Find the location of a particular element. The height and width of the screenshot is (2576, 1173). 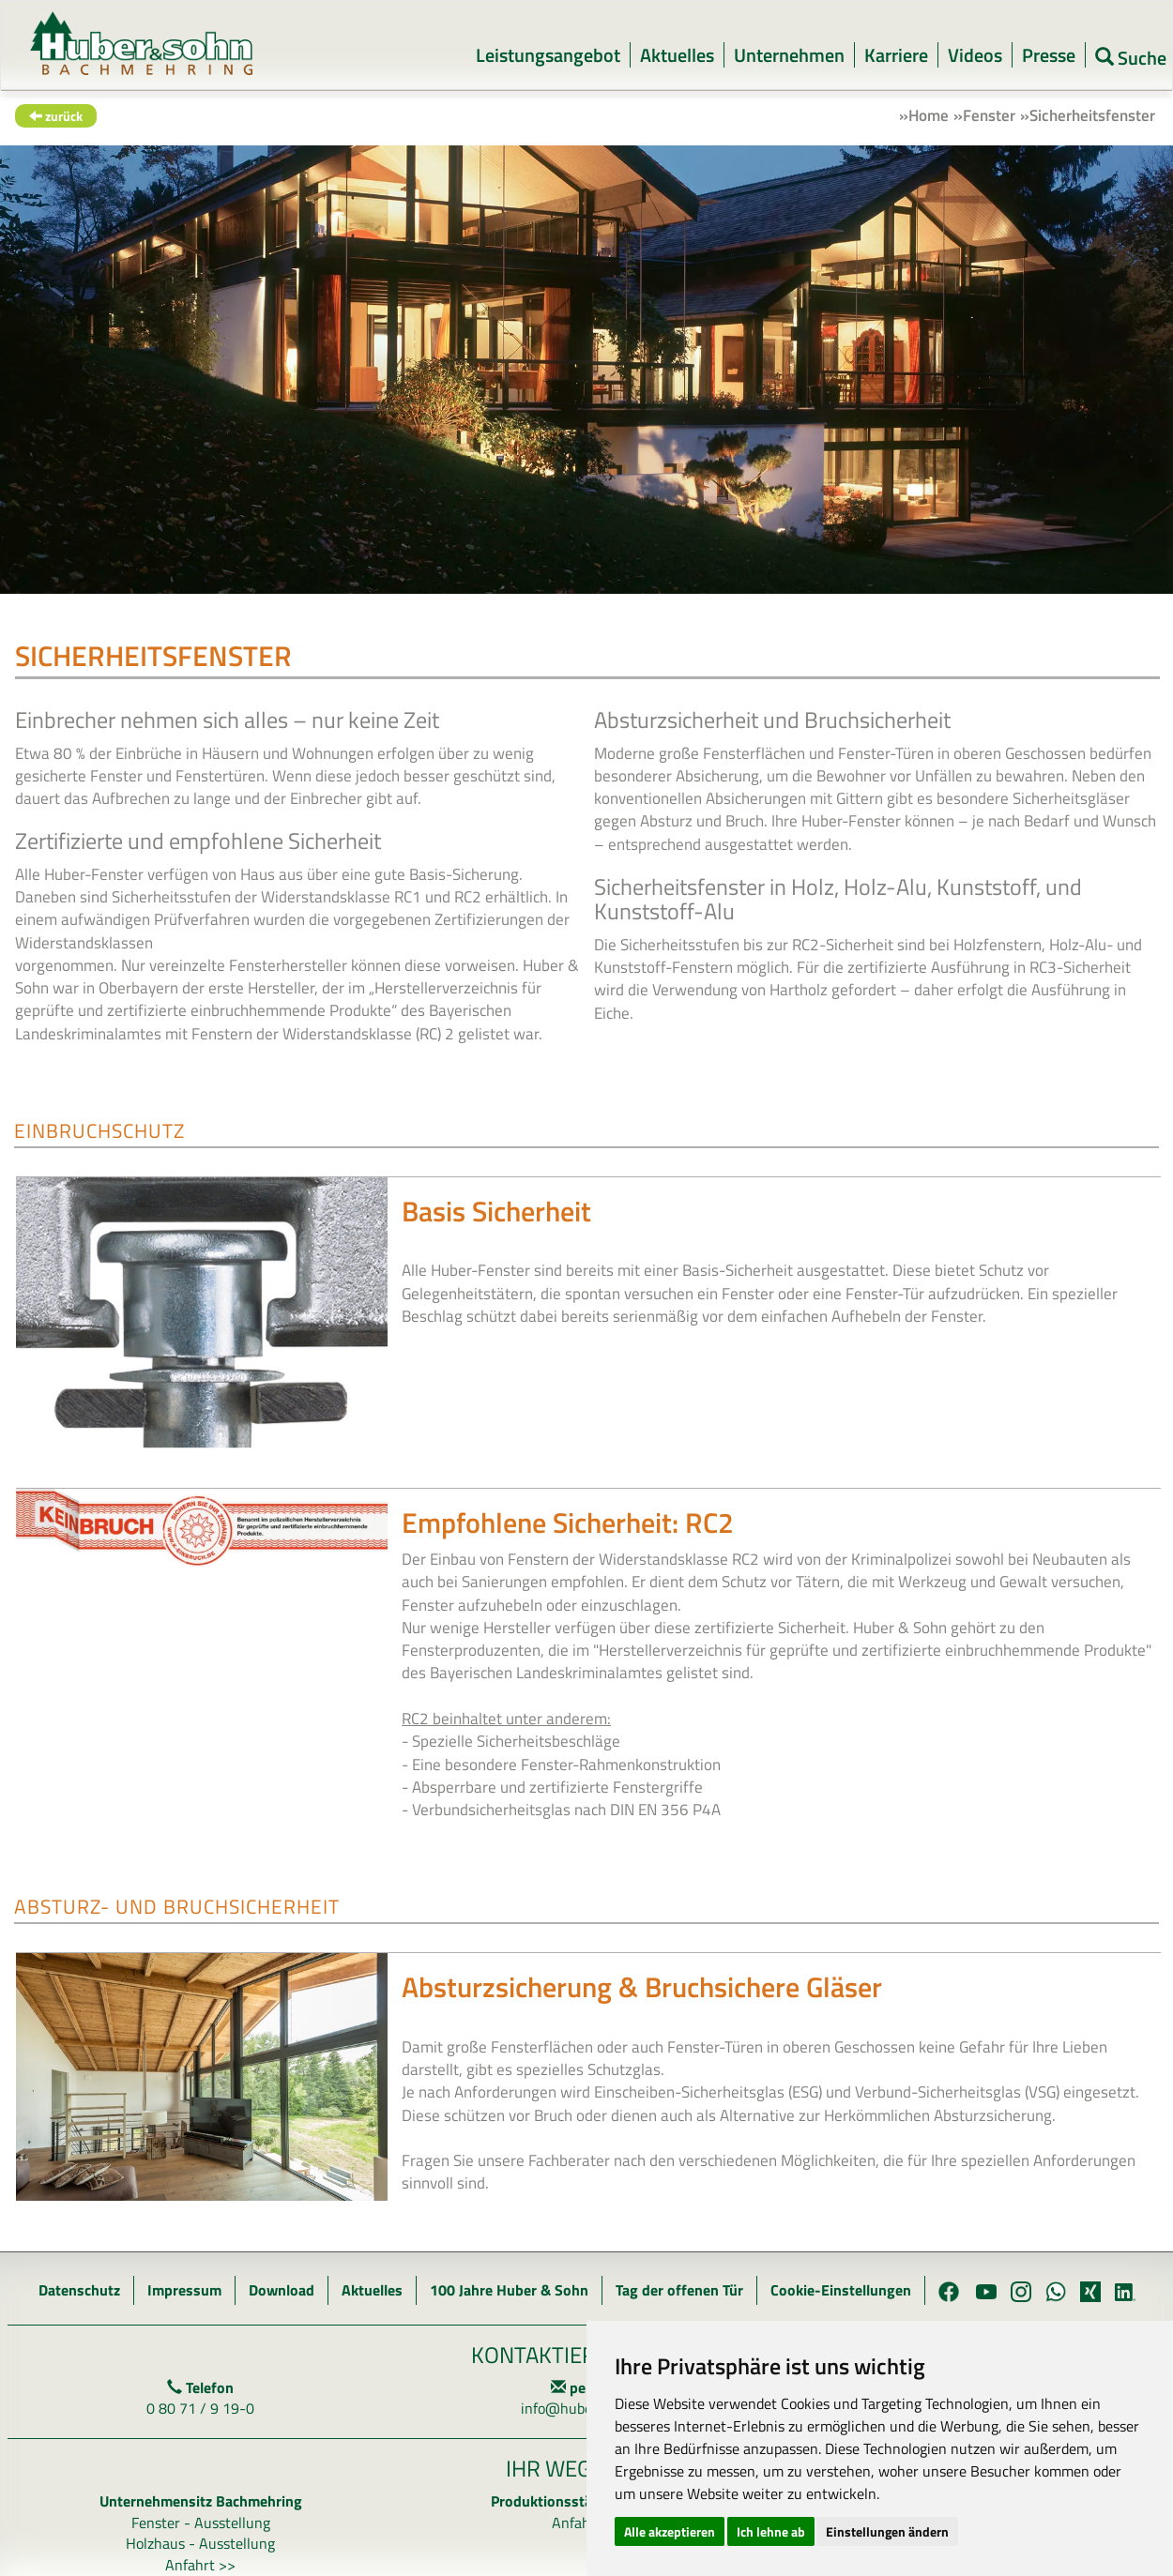

Presse is located at coordinates (1048, 55).